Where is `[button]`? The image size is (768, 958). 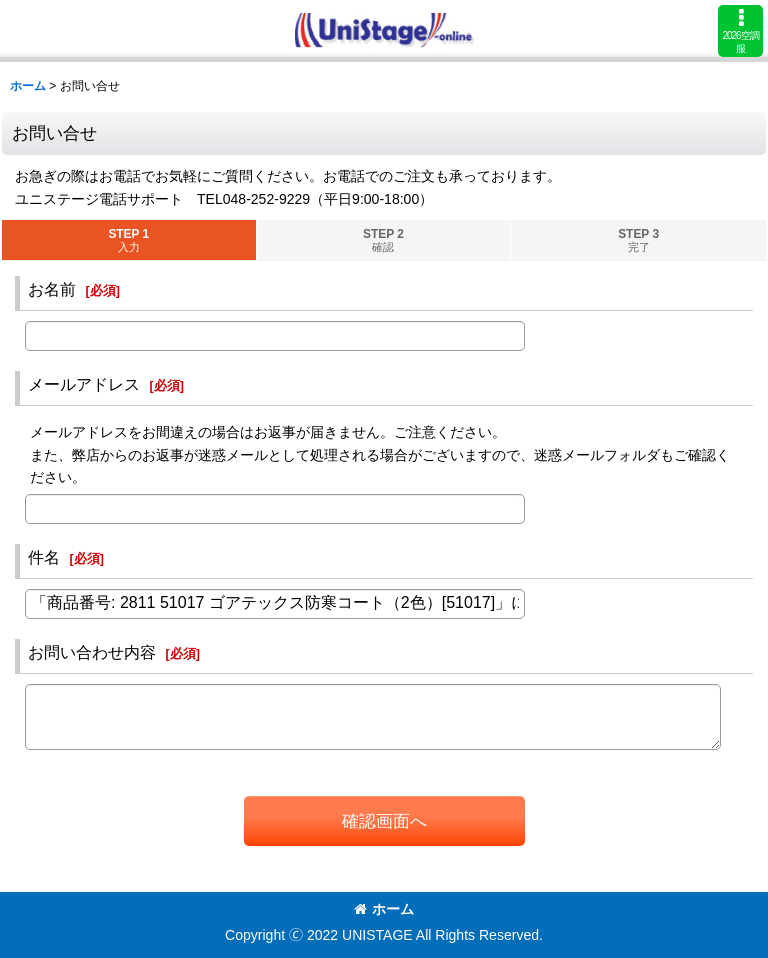
[button] is located at coordinates (740, 31).